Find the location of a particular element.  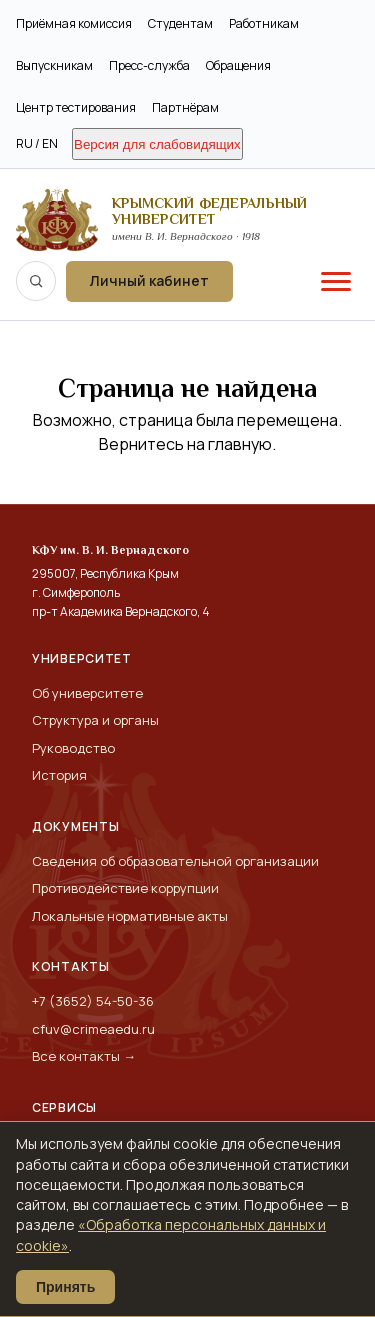

cfuv@crimeaedu.ru is located at coordinates (93, 1029).